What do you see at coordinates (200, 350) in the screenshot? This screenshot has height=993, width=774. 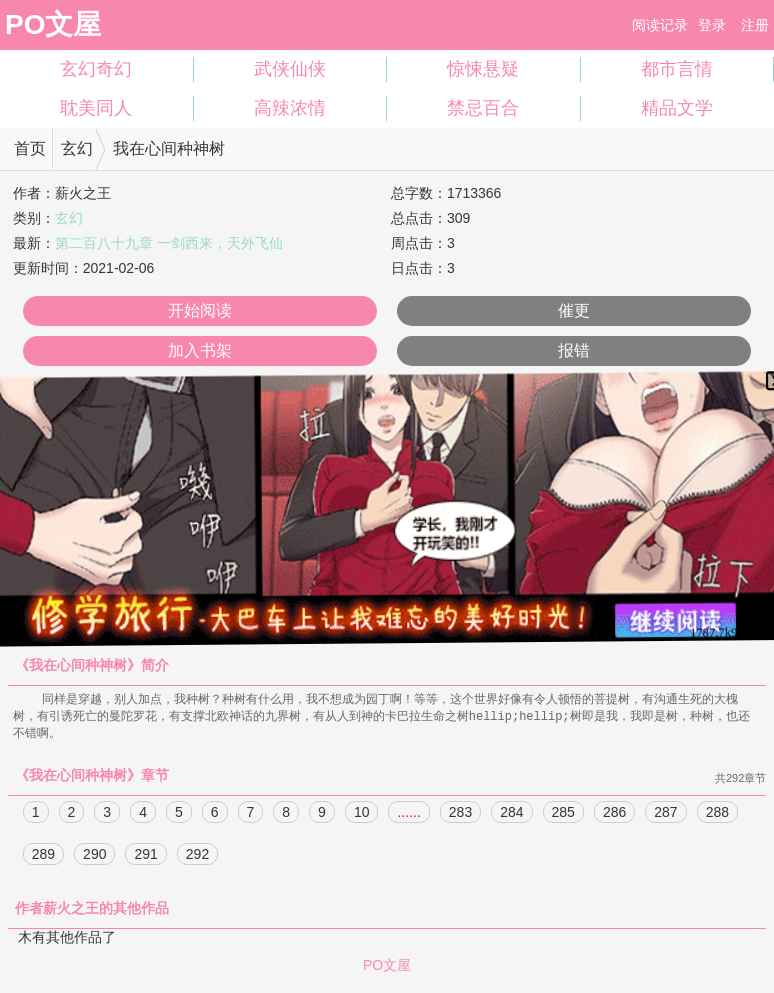 I see `加入书架` at bounding box center [200, 350].